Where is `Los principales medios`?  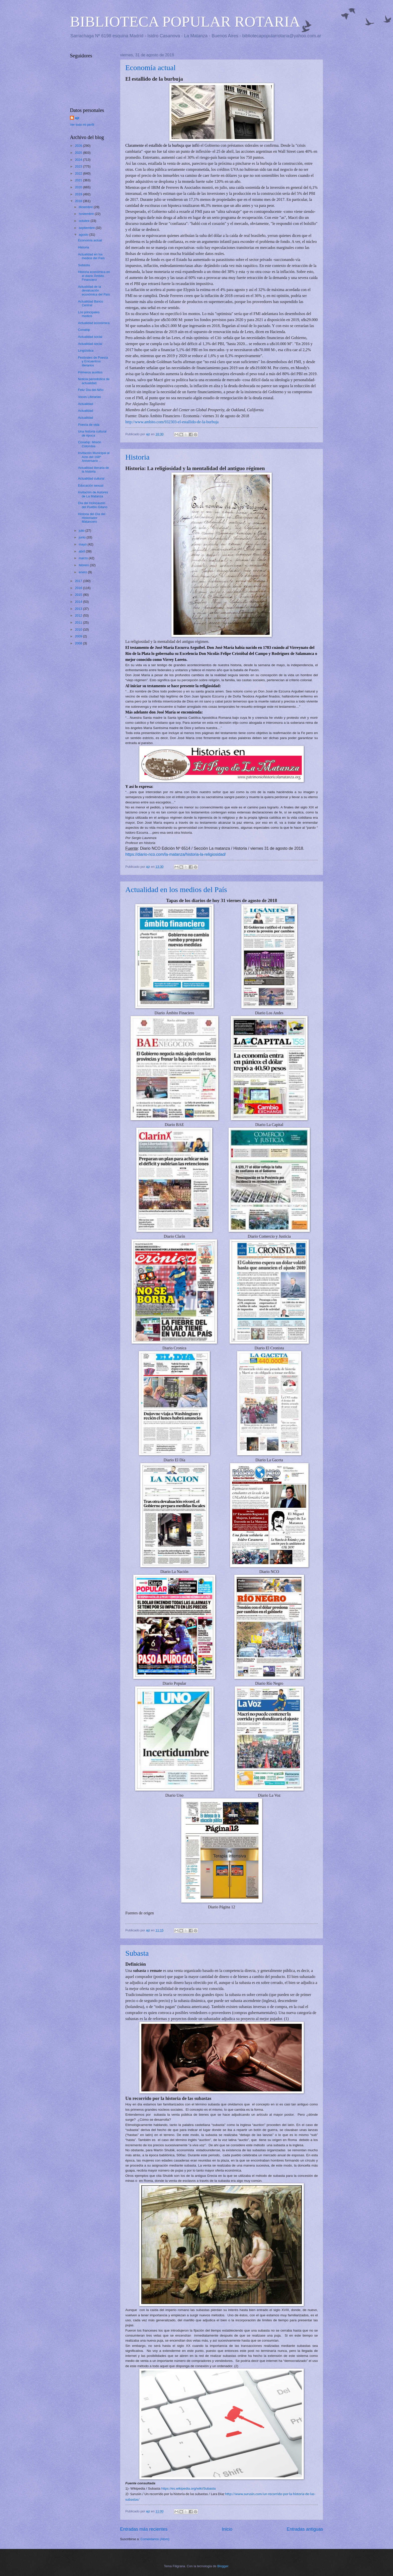
Los principales medios is located at coordinates (89, 314).